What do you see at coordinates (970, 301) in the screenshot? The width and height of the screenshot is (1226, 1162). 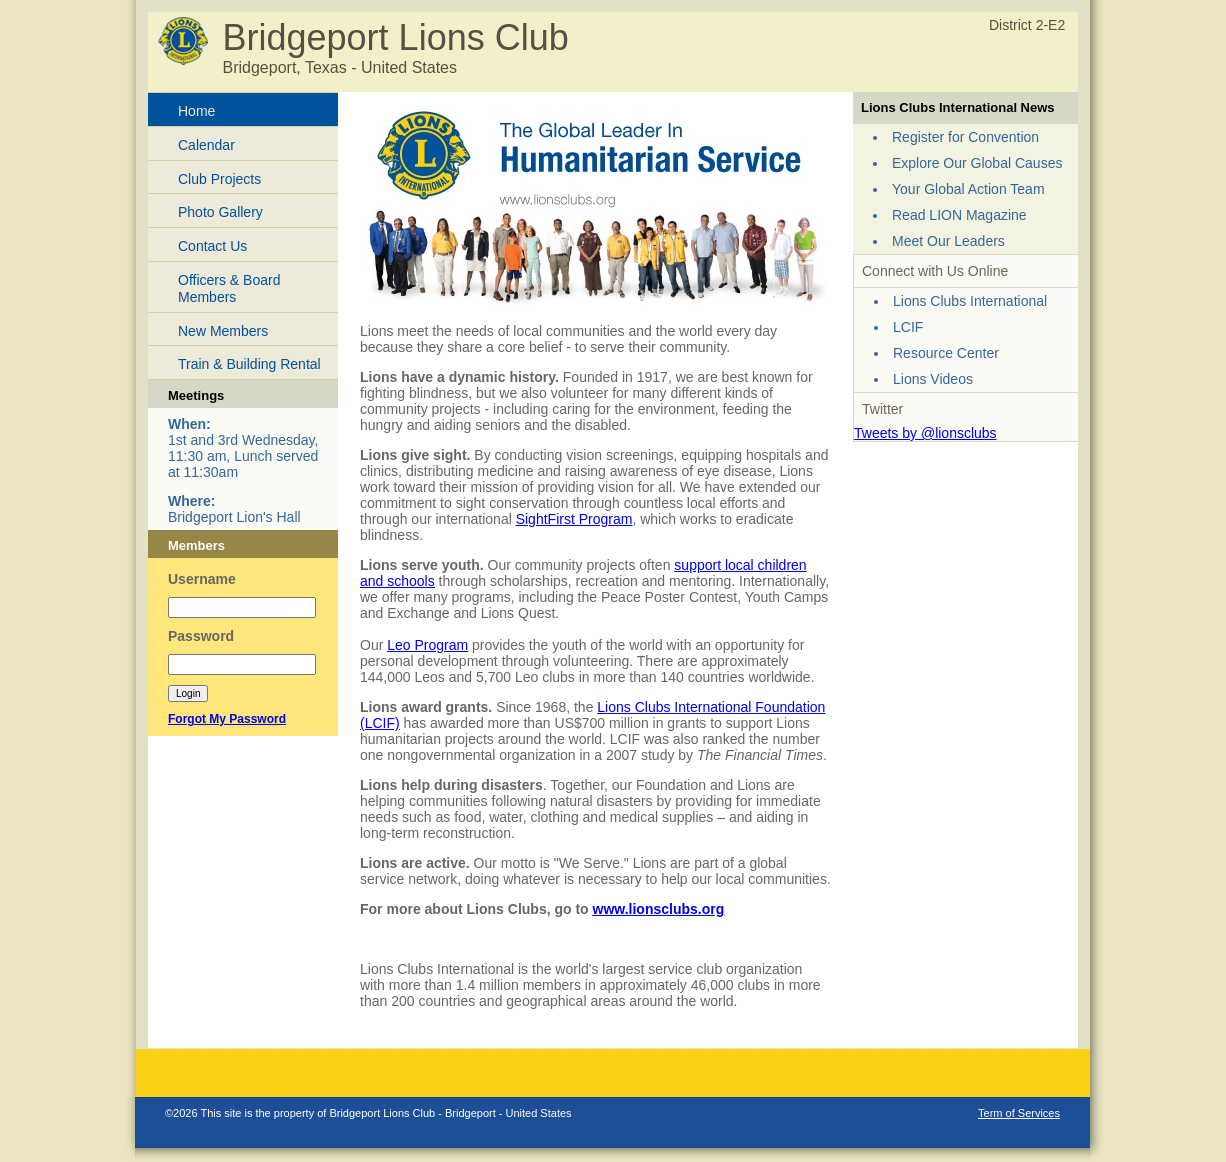 I see `Lions Clubs International` at bounding box center [970, 301].